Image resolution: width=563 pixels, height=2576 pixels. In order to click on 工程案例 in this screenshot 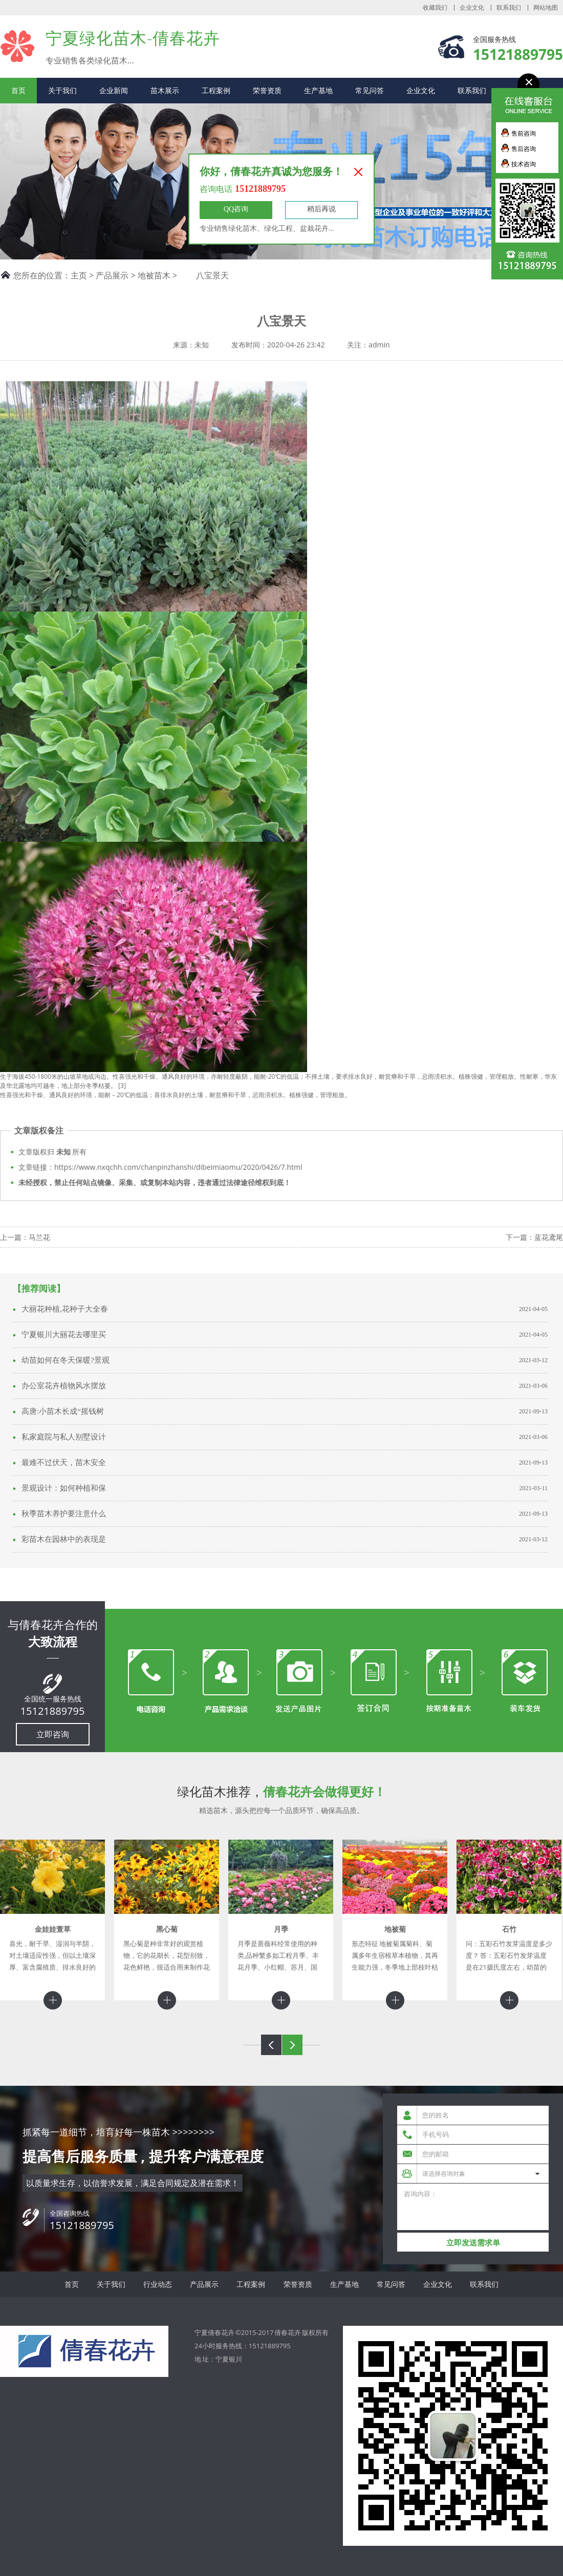, I will do `click(216, 90)`.